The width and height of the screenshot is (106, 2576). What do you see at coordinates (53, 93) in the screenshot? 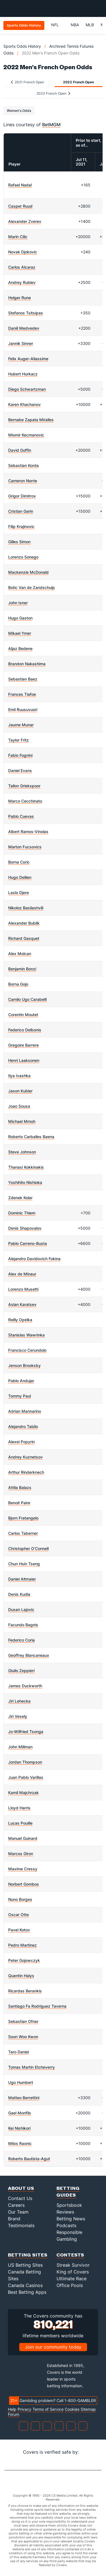
I see `2023 French Open` at bounding box center [53, 93].